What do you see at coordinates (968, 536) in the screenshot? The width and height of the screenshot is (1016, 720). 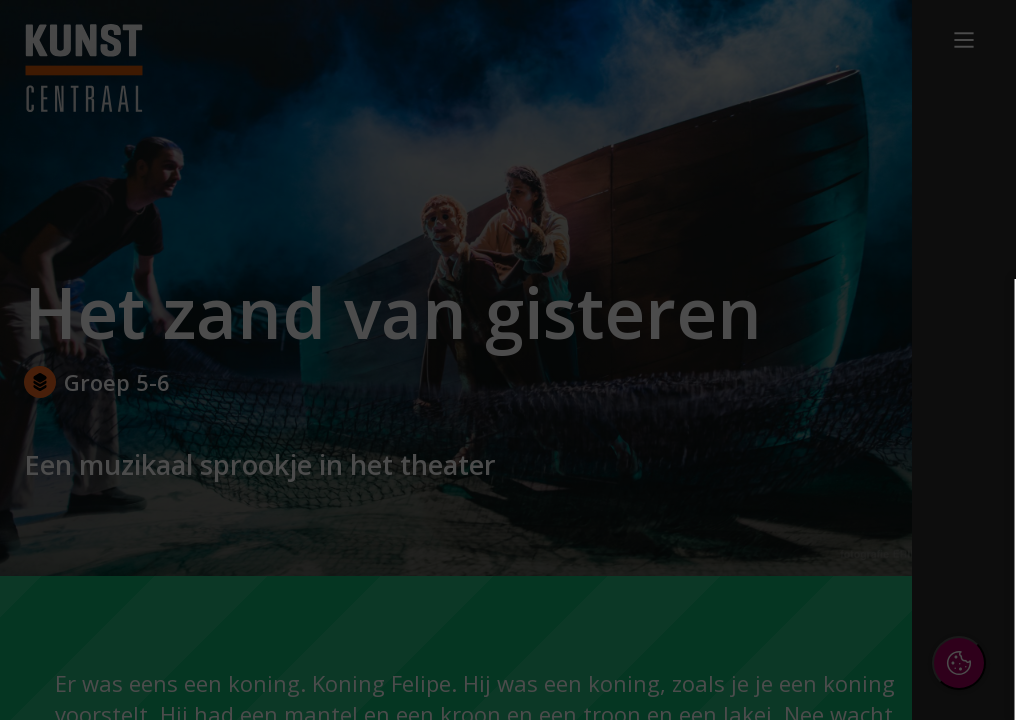 I see `[open Marketing / tracking cookies]` at bounding box center [968, 536].